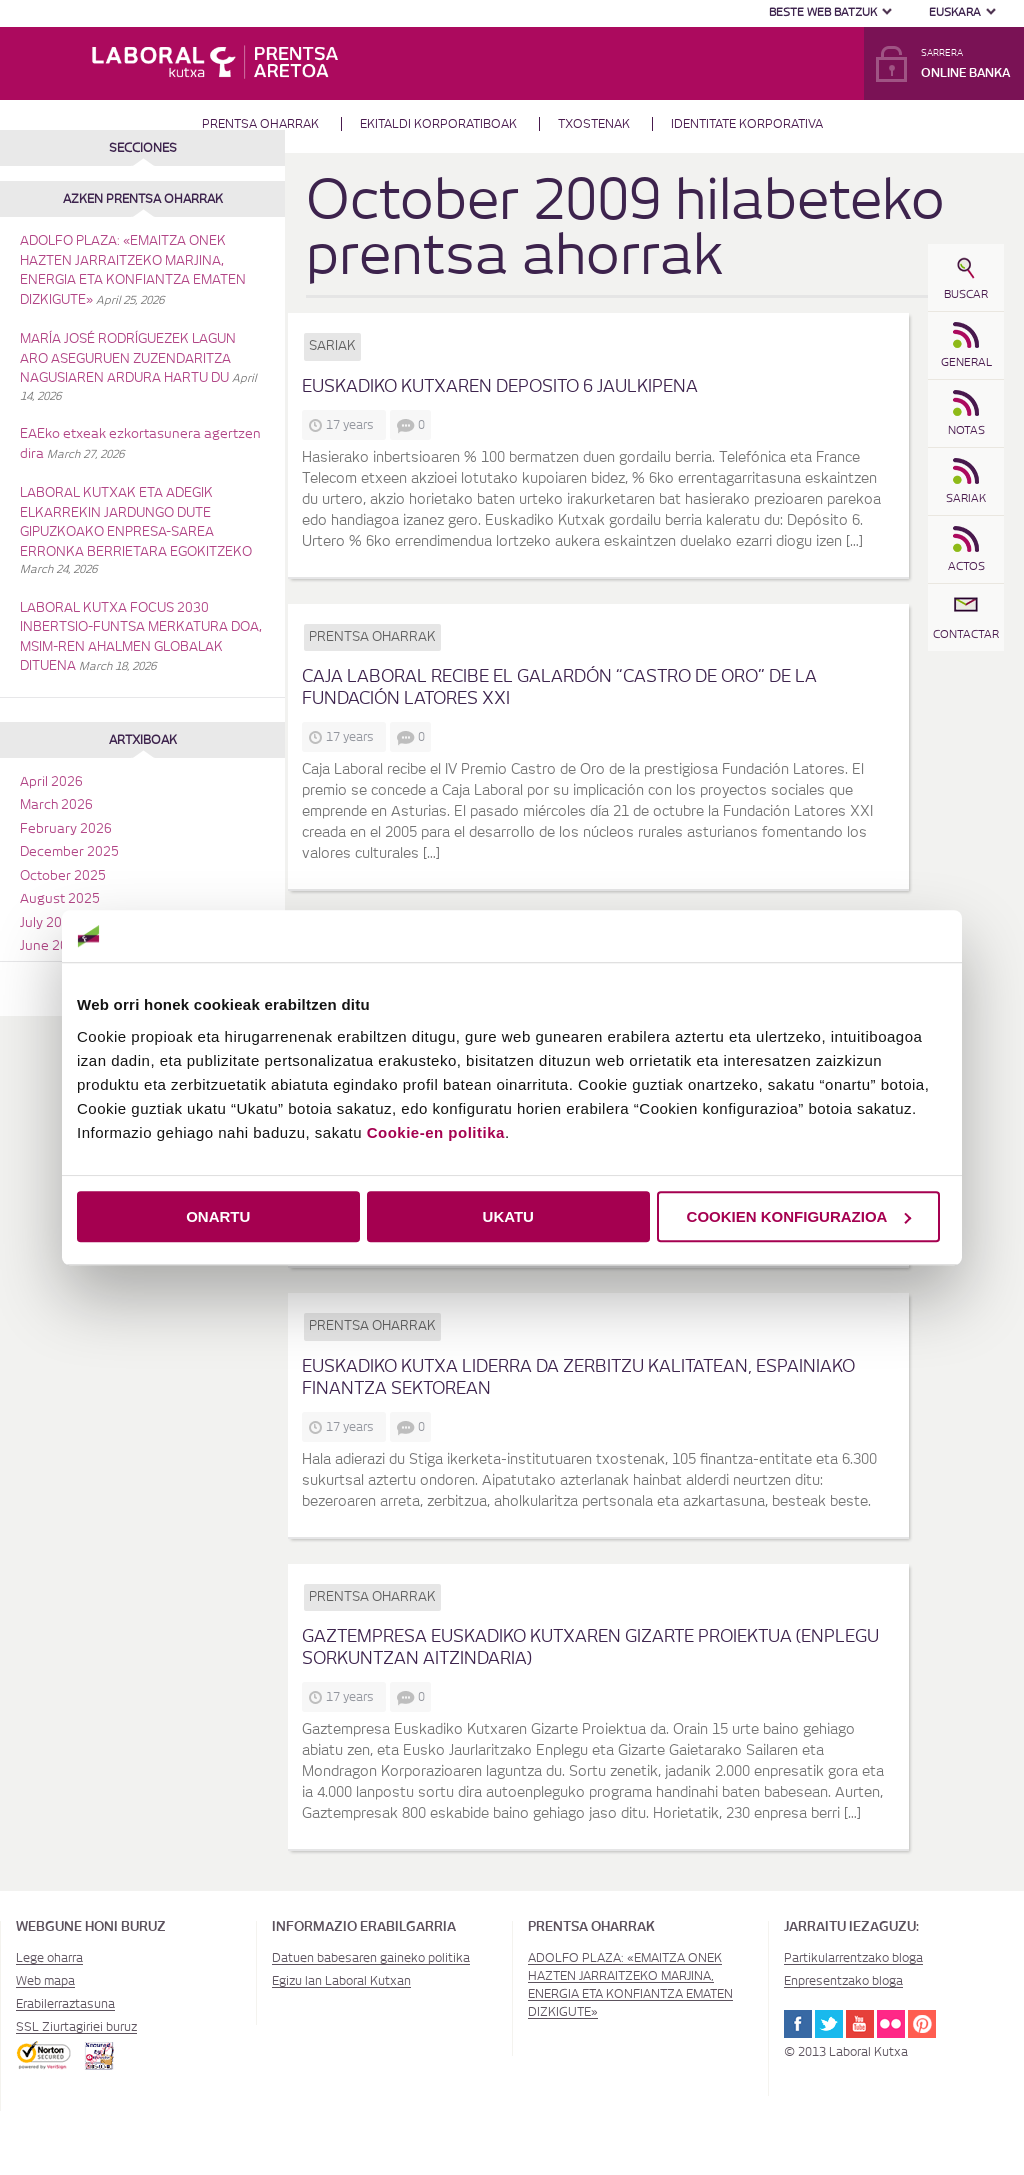 Image resolution: width=1024 pixels, height=2175 pixels. I want to click on February 2026, so click(66, 829).